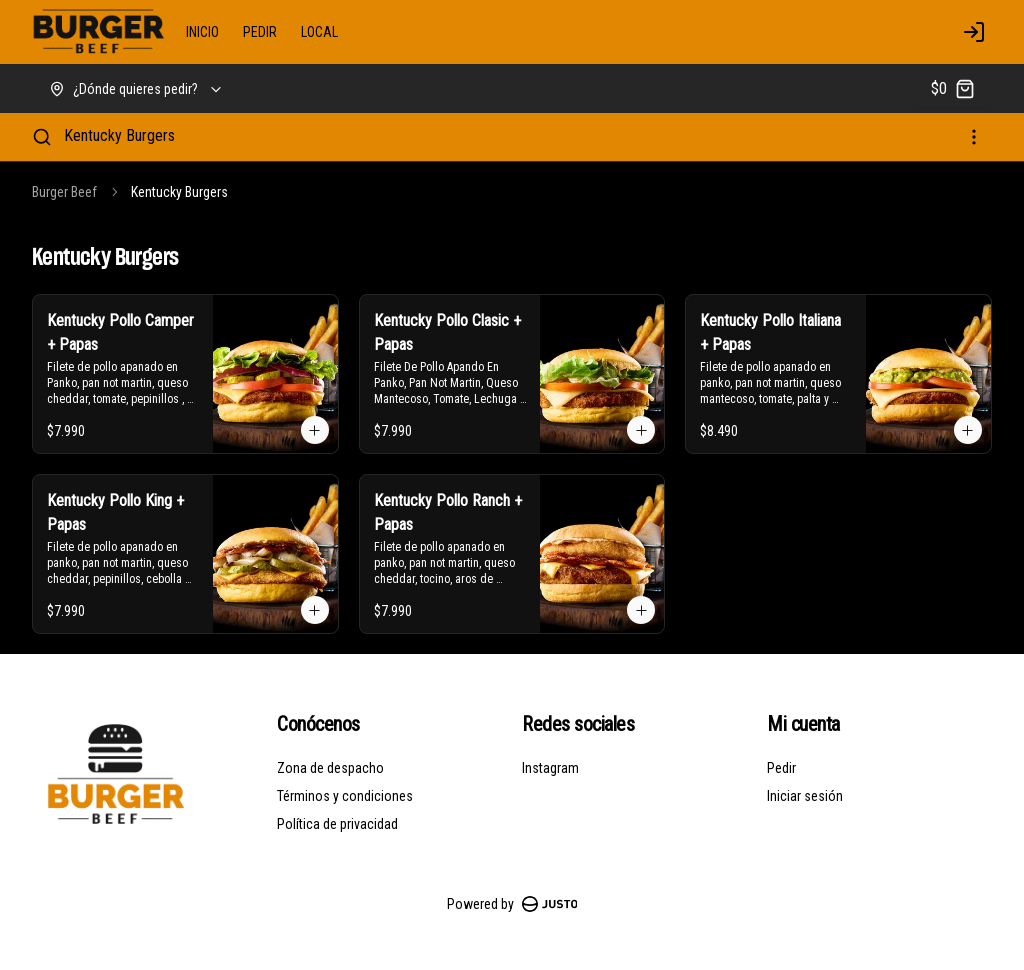 The image size is (1024, 970). Describe the element at coordinates (119, 135) in the screenshot. I see `Kentucky Burgers` at that location.